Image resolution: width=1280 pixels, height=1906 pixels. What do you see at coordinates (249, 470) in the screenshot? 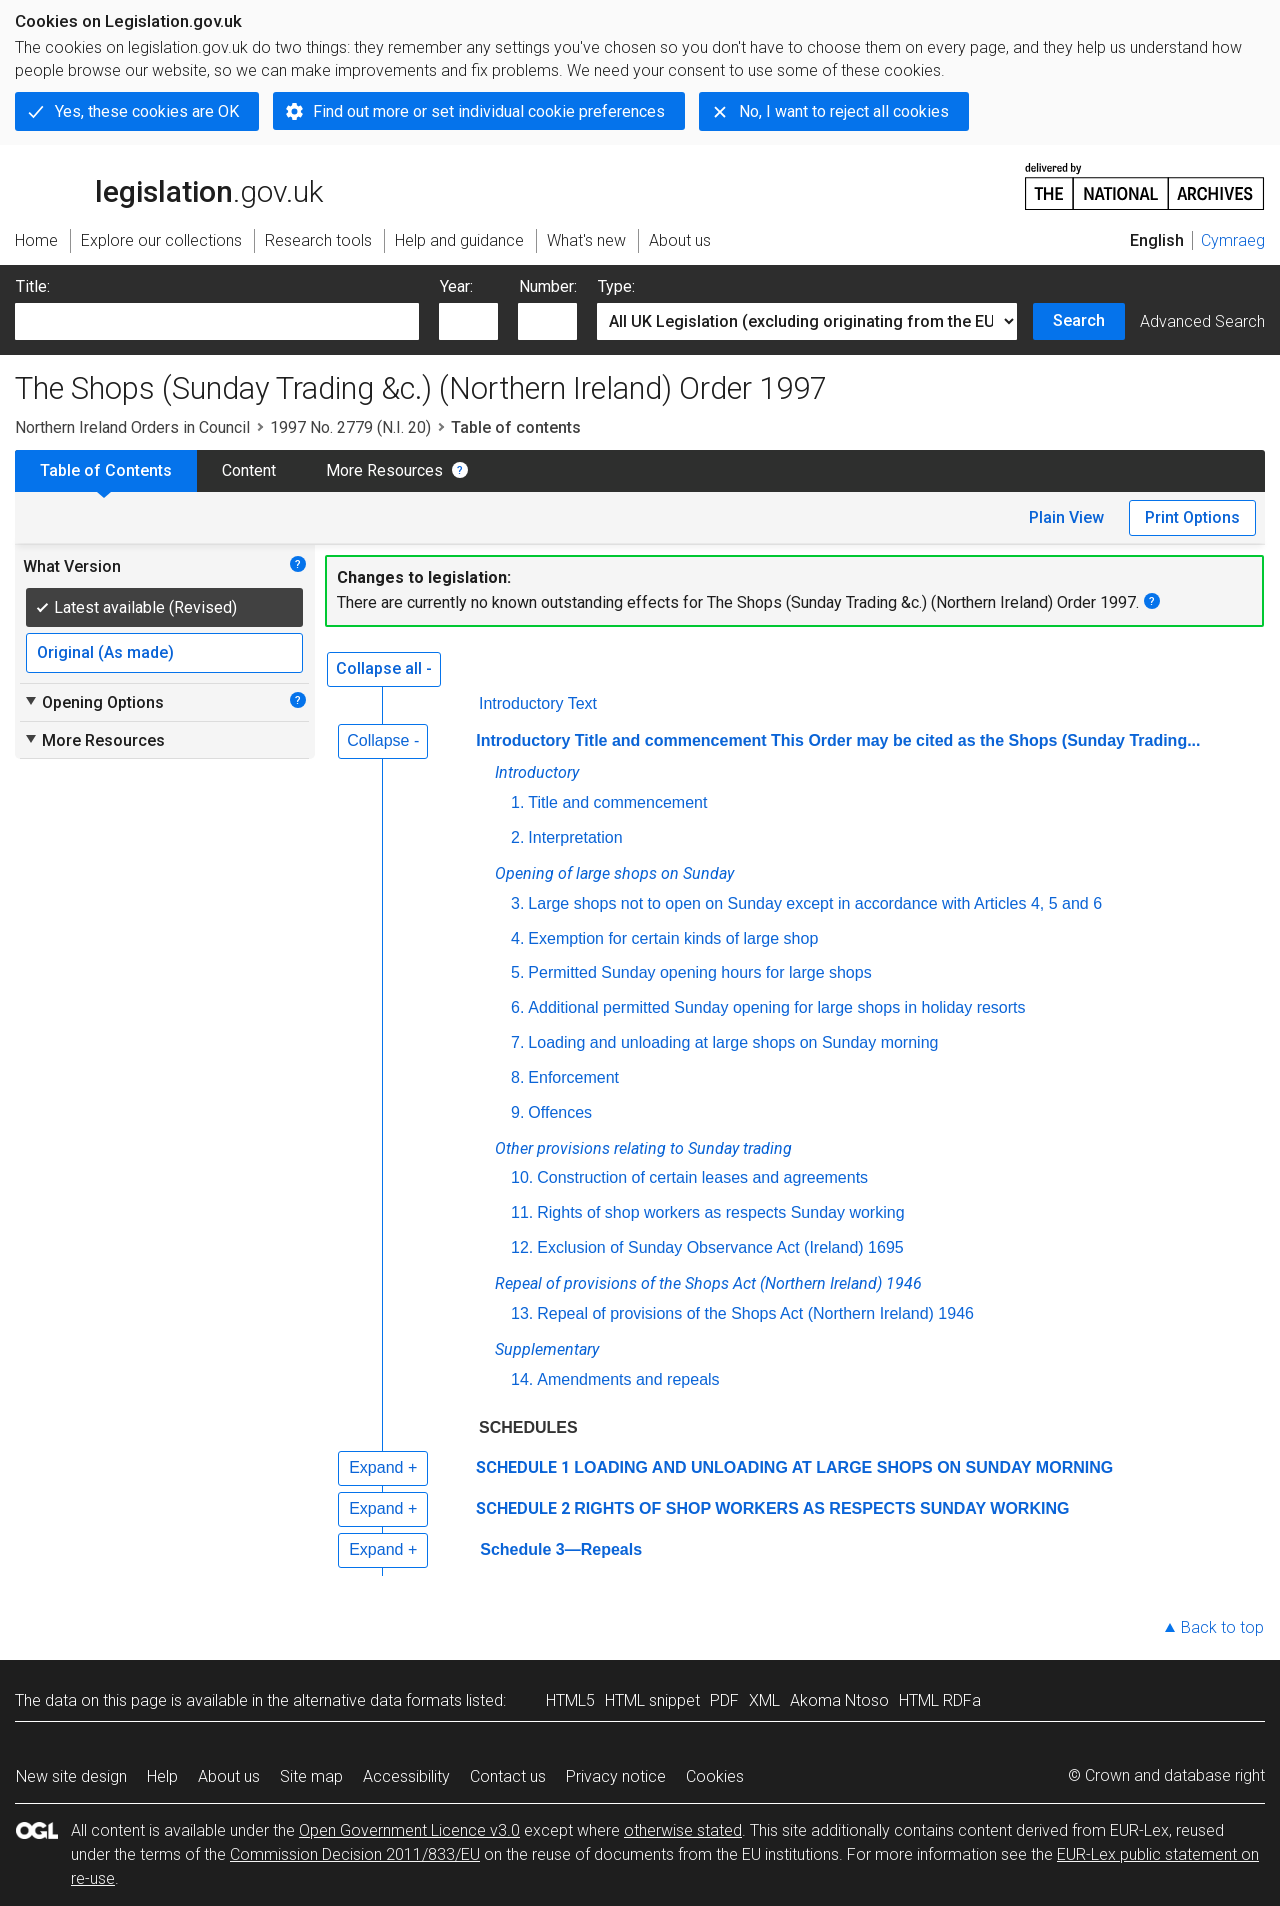
I see `Content` at bounding box center [249, 470].